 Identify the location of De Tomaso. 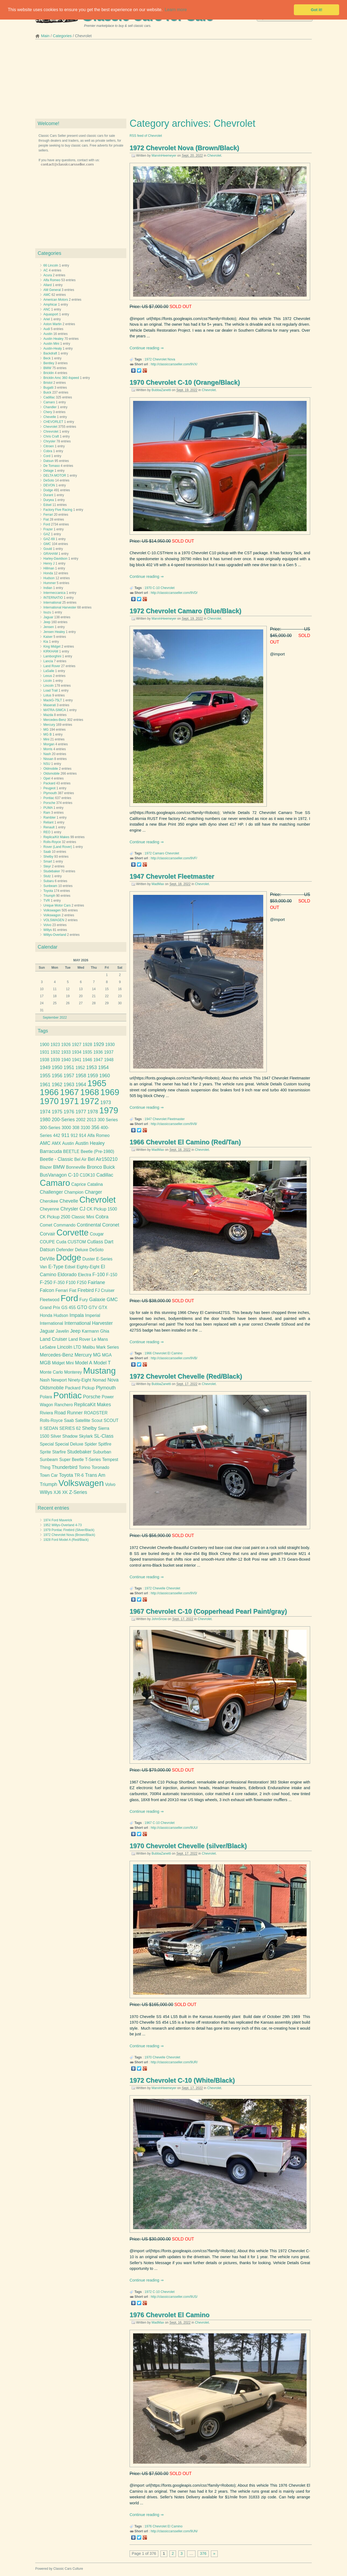
(51, 466).